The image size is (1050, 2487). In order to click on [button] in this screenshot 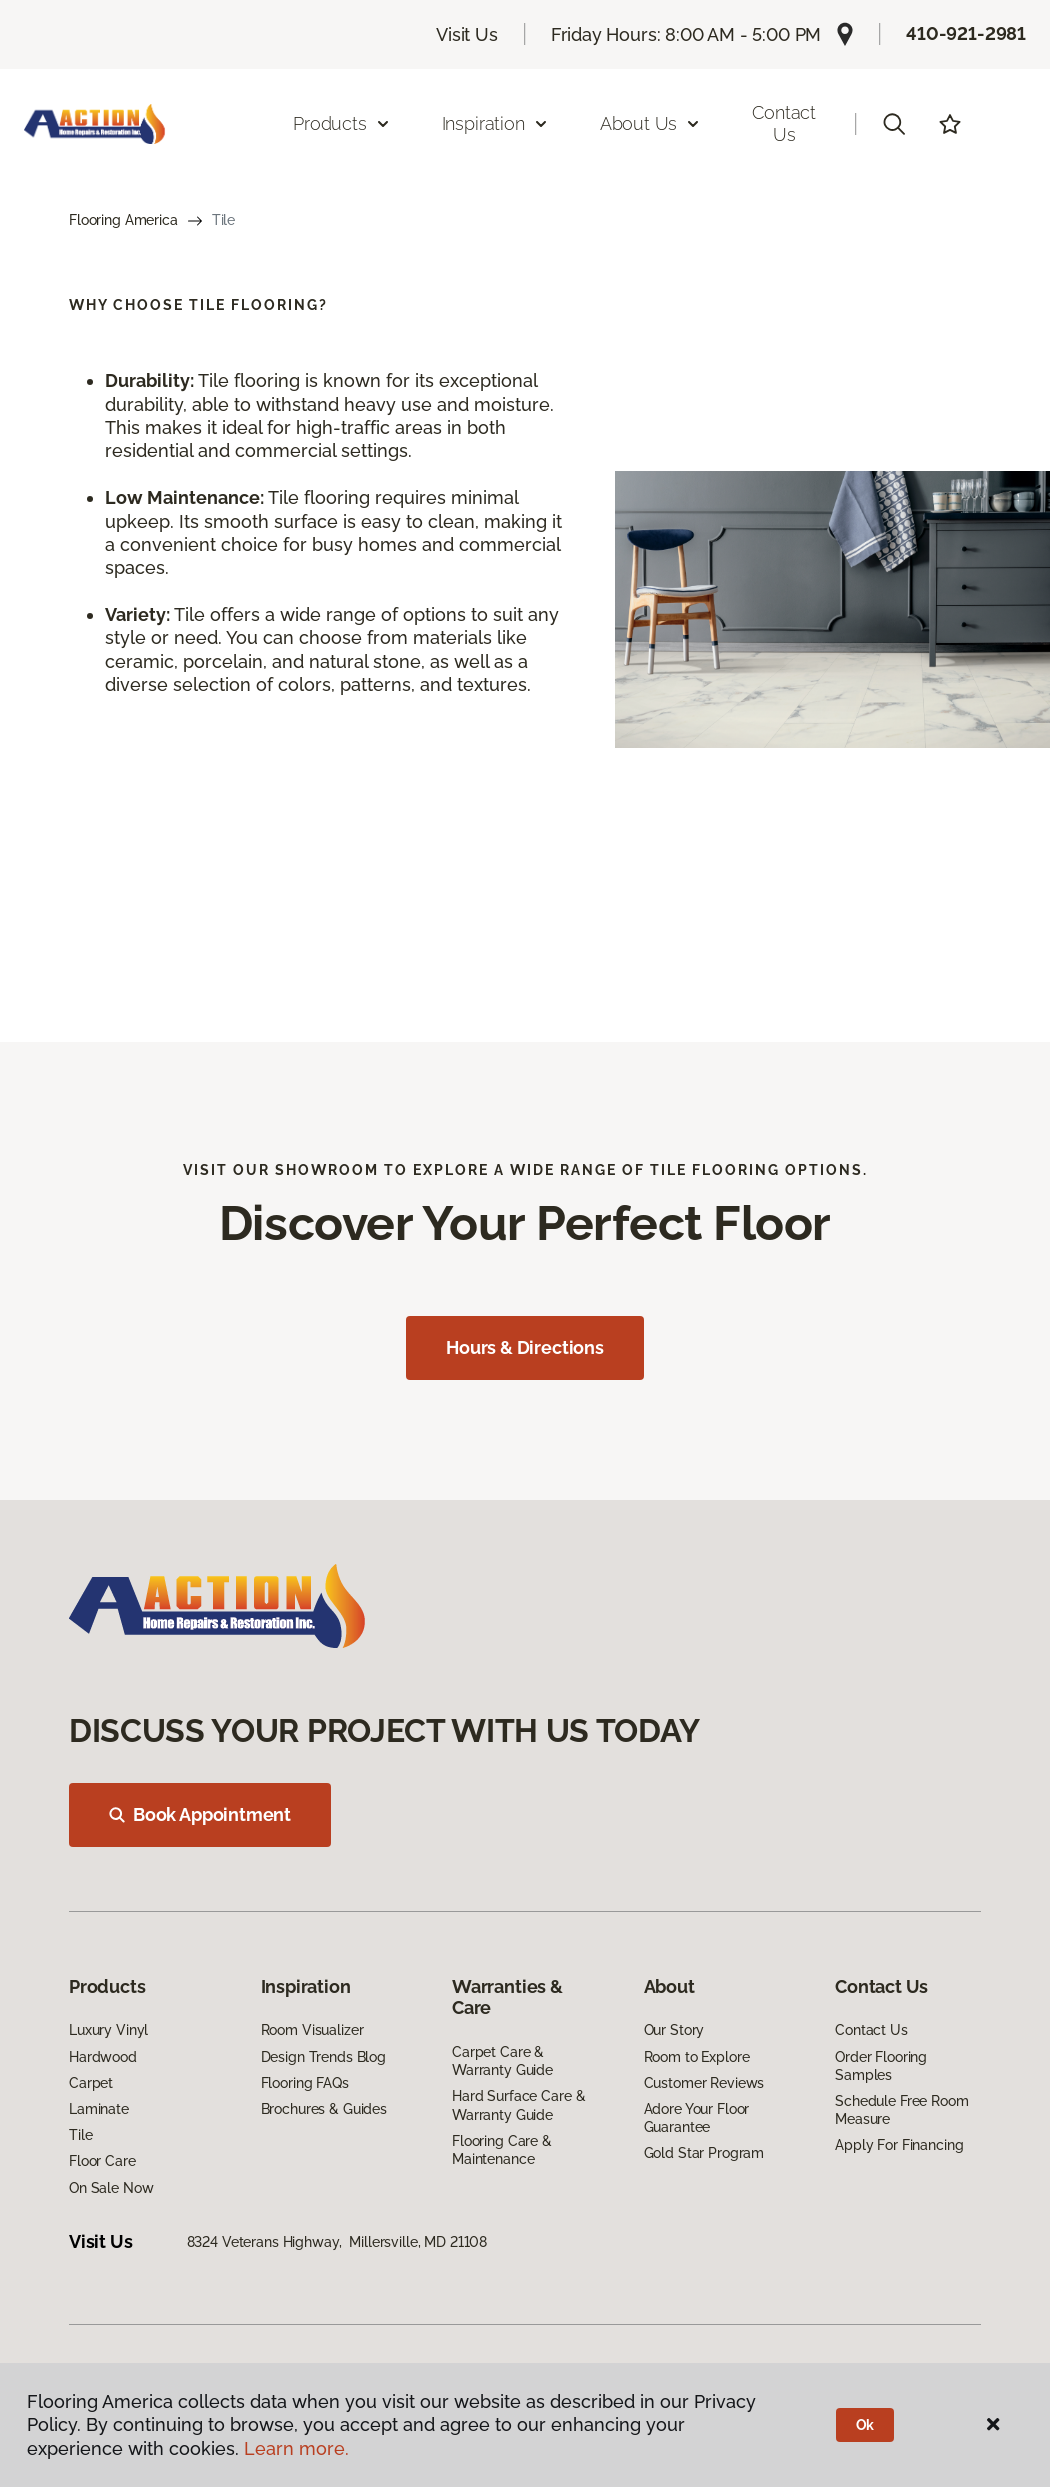, I will do `click(894, 124)`.